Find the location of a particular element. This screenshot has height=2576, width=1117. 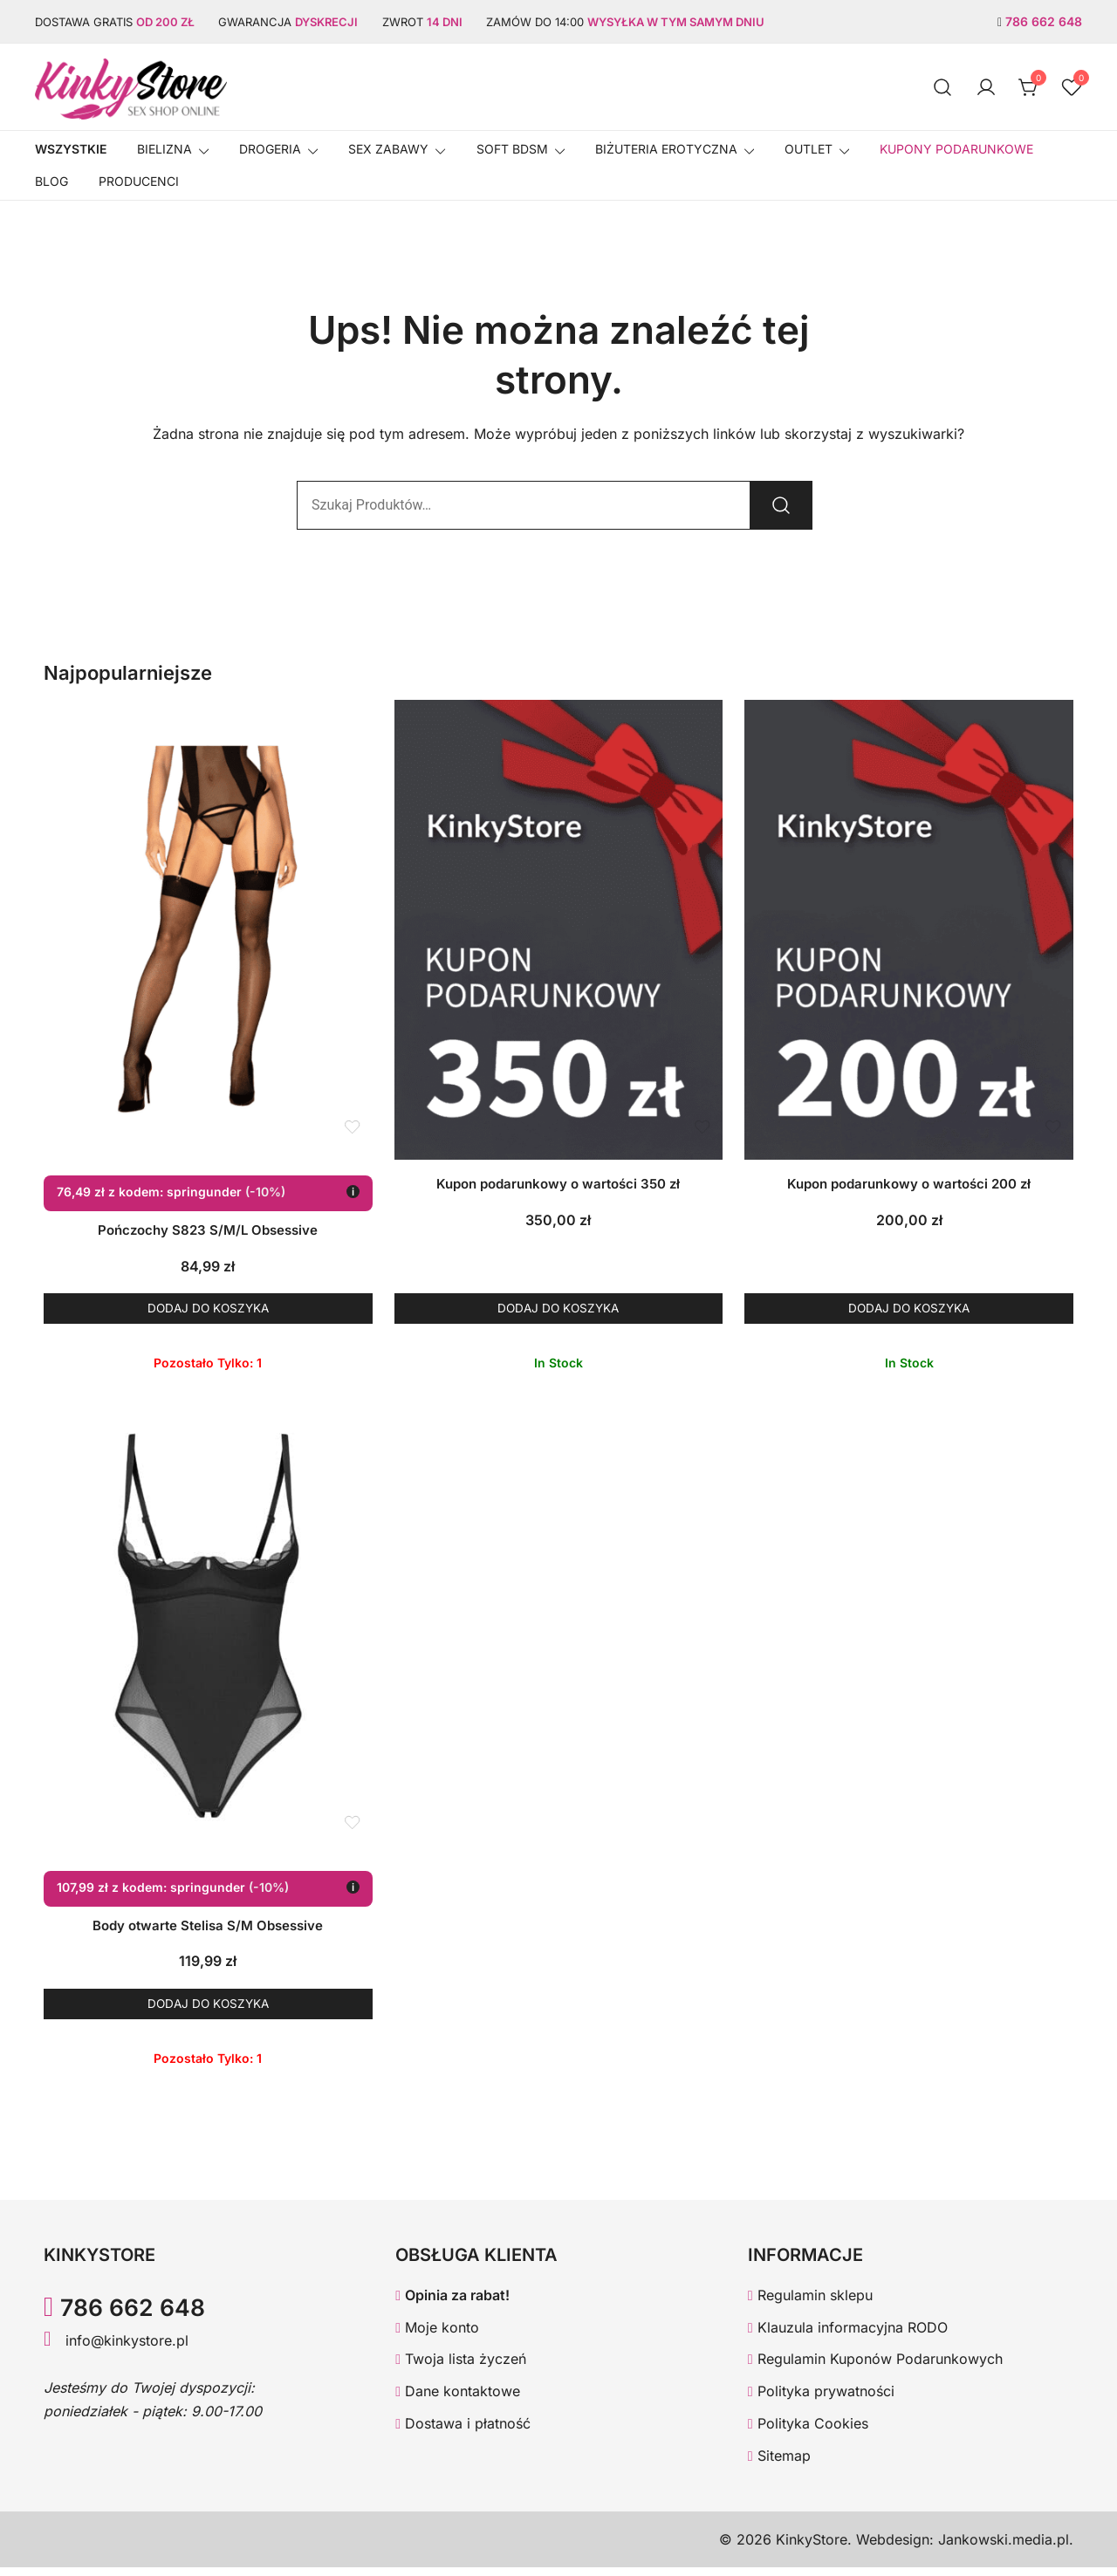

Polityka Cookies is located at coordinates (808, 2433).